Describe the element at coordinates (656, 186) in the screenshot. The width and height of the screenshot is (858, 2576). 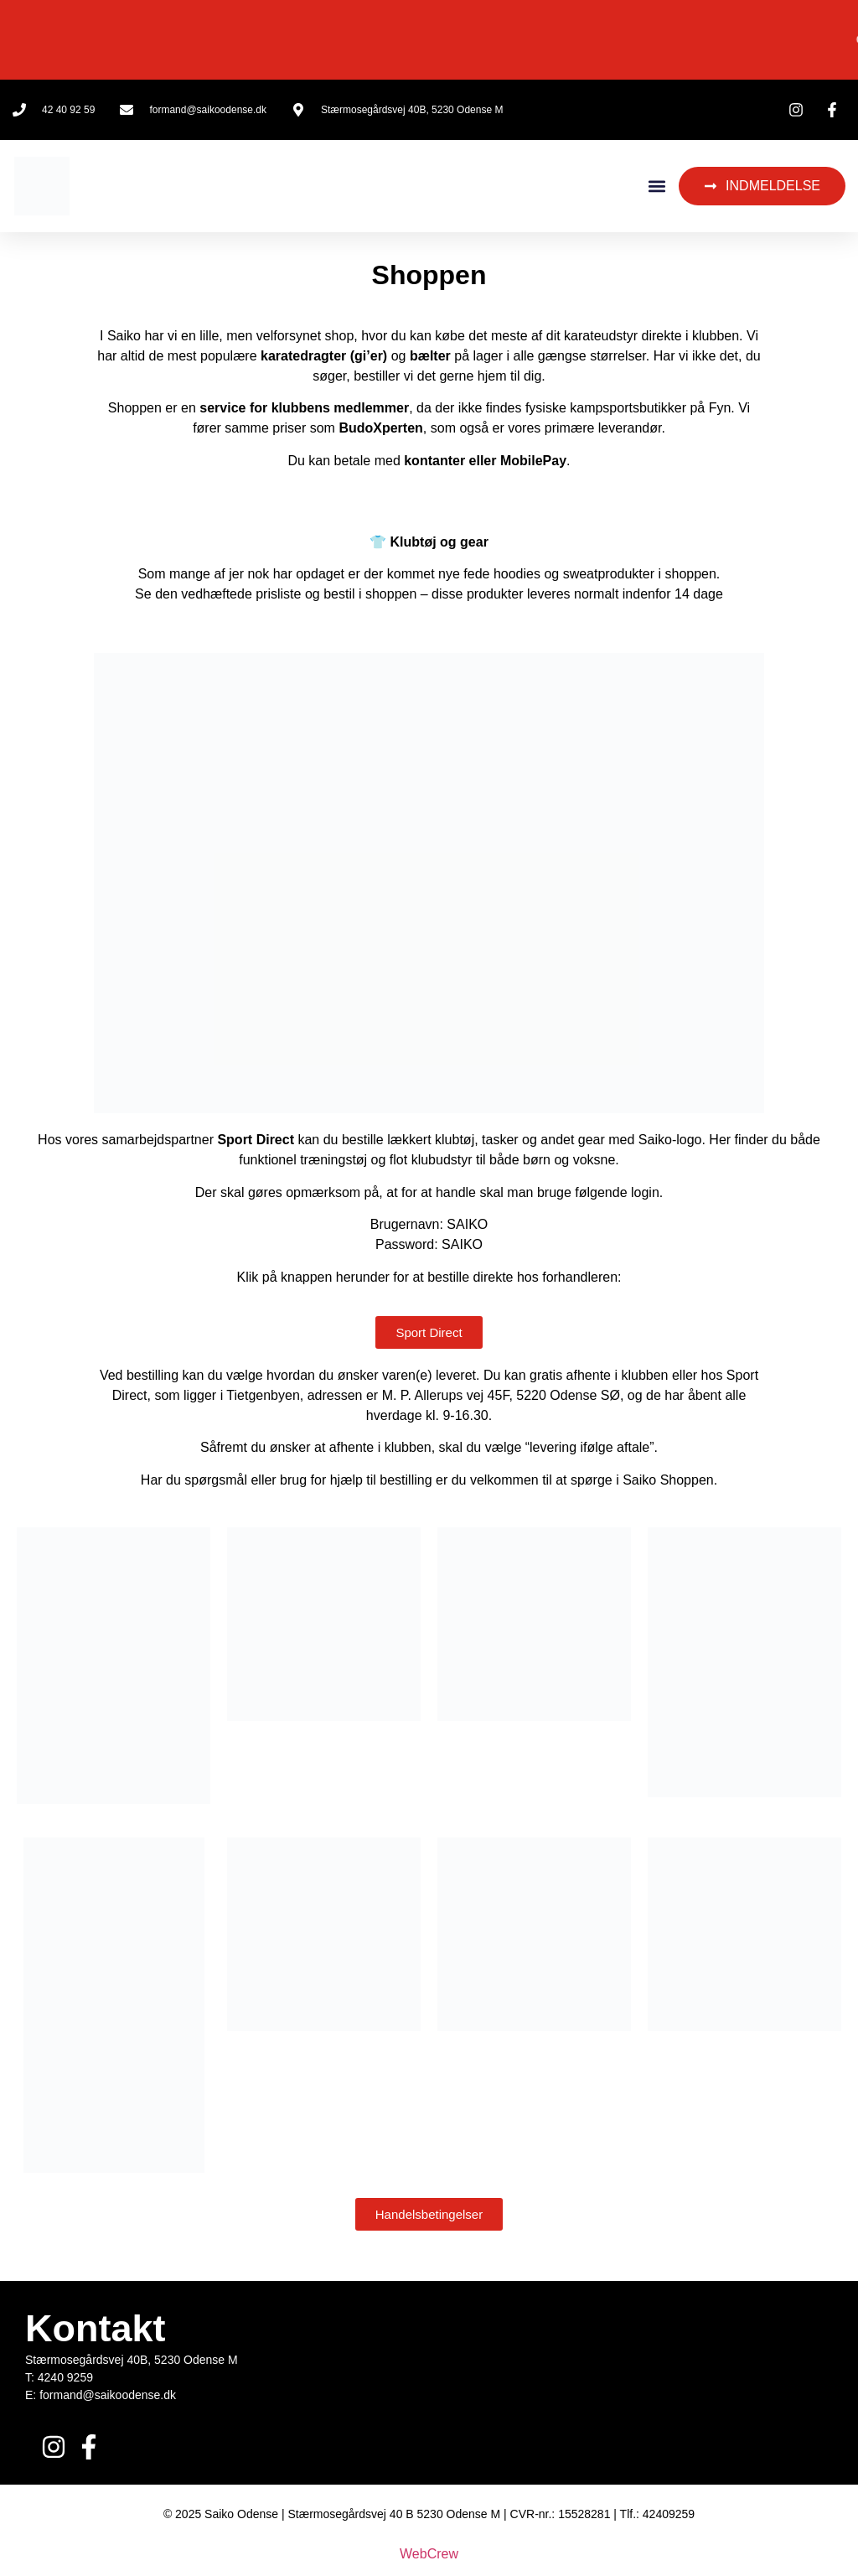
I see `[button]` at that location.